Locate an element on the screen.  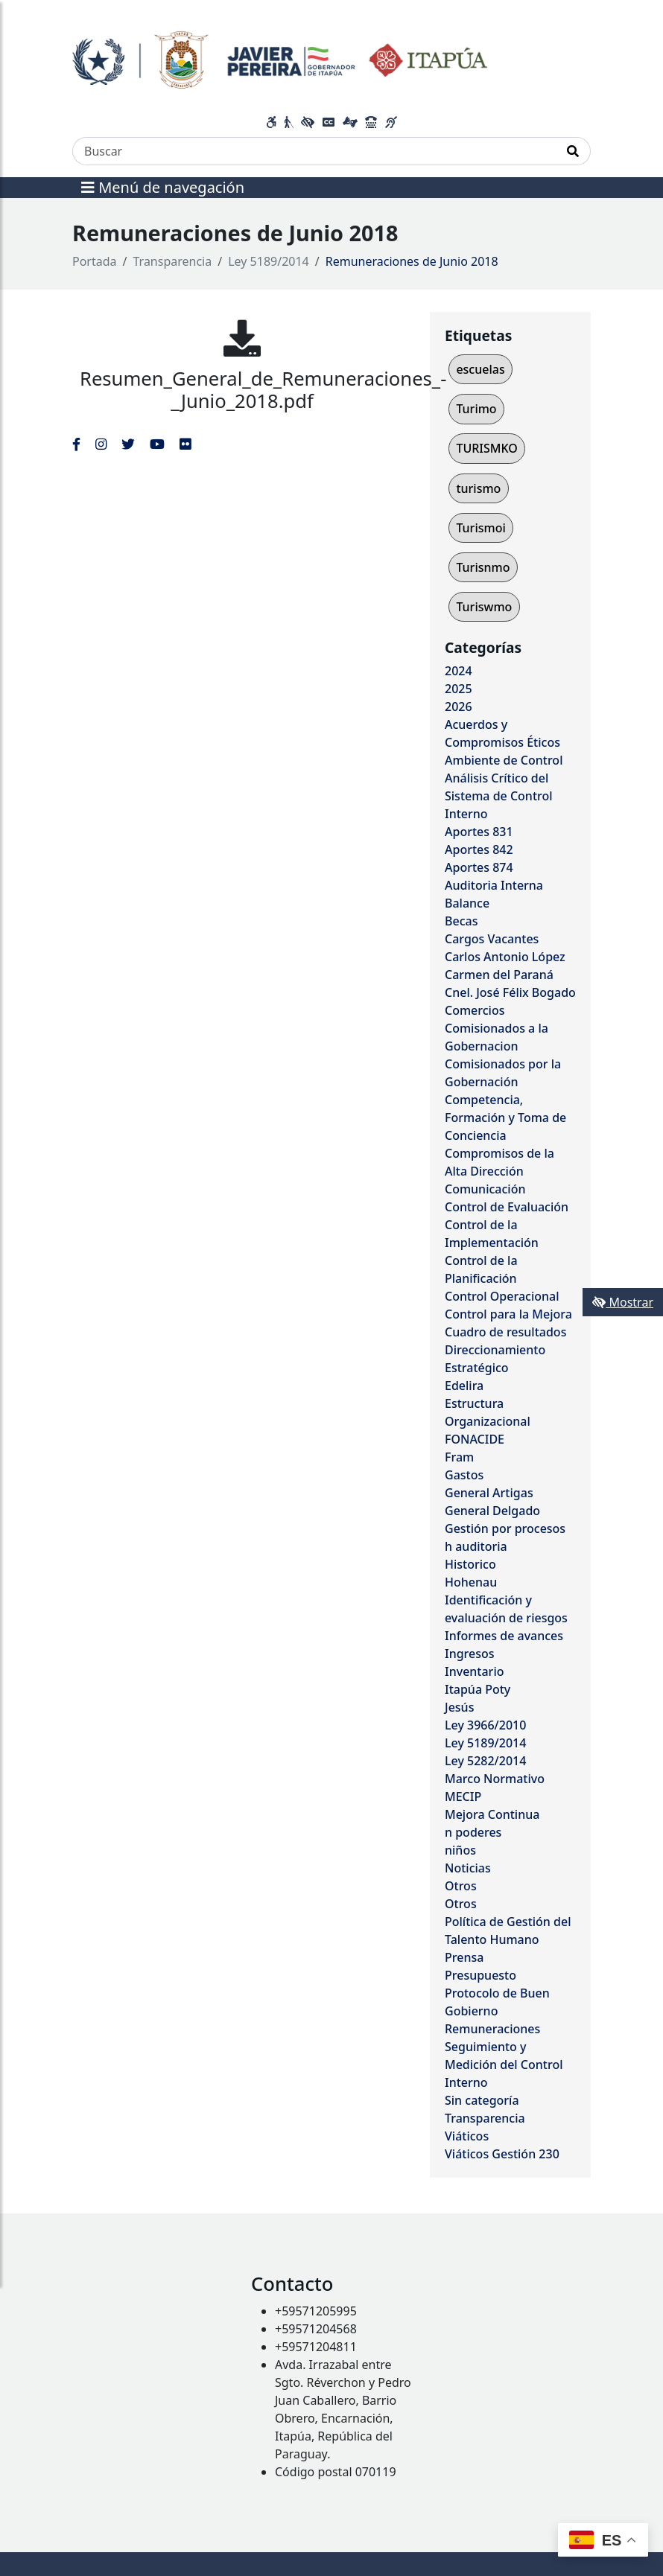
[Resumen_General_de_Remuneraciones_-_Junio_2018.pdf] is located at coordinates (242, 338).